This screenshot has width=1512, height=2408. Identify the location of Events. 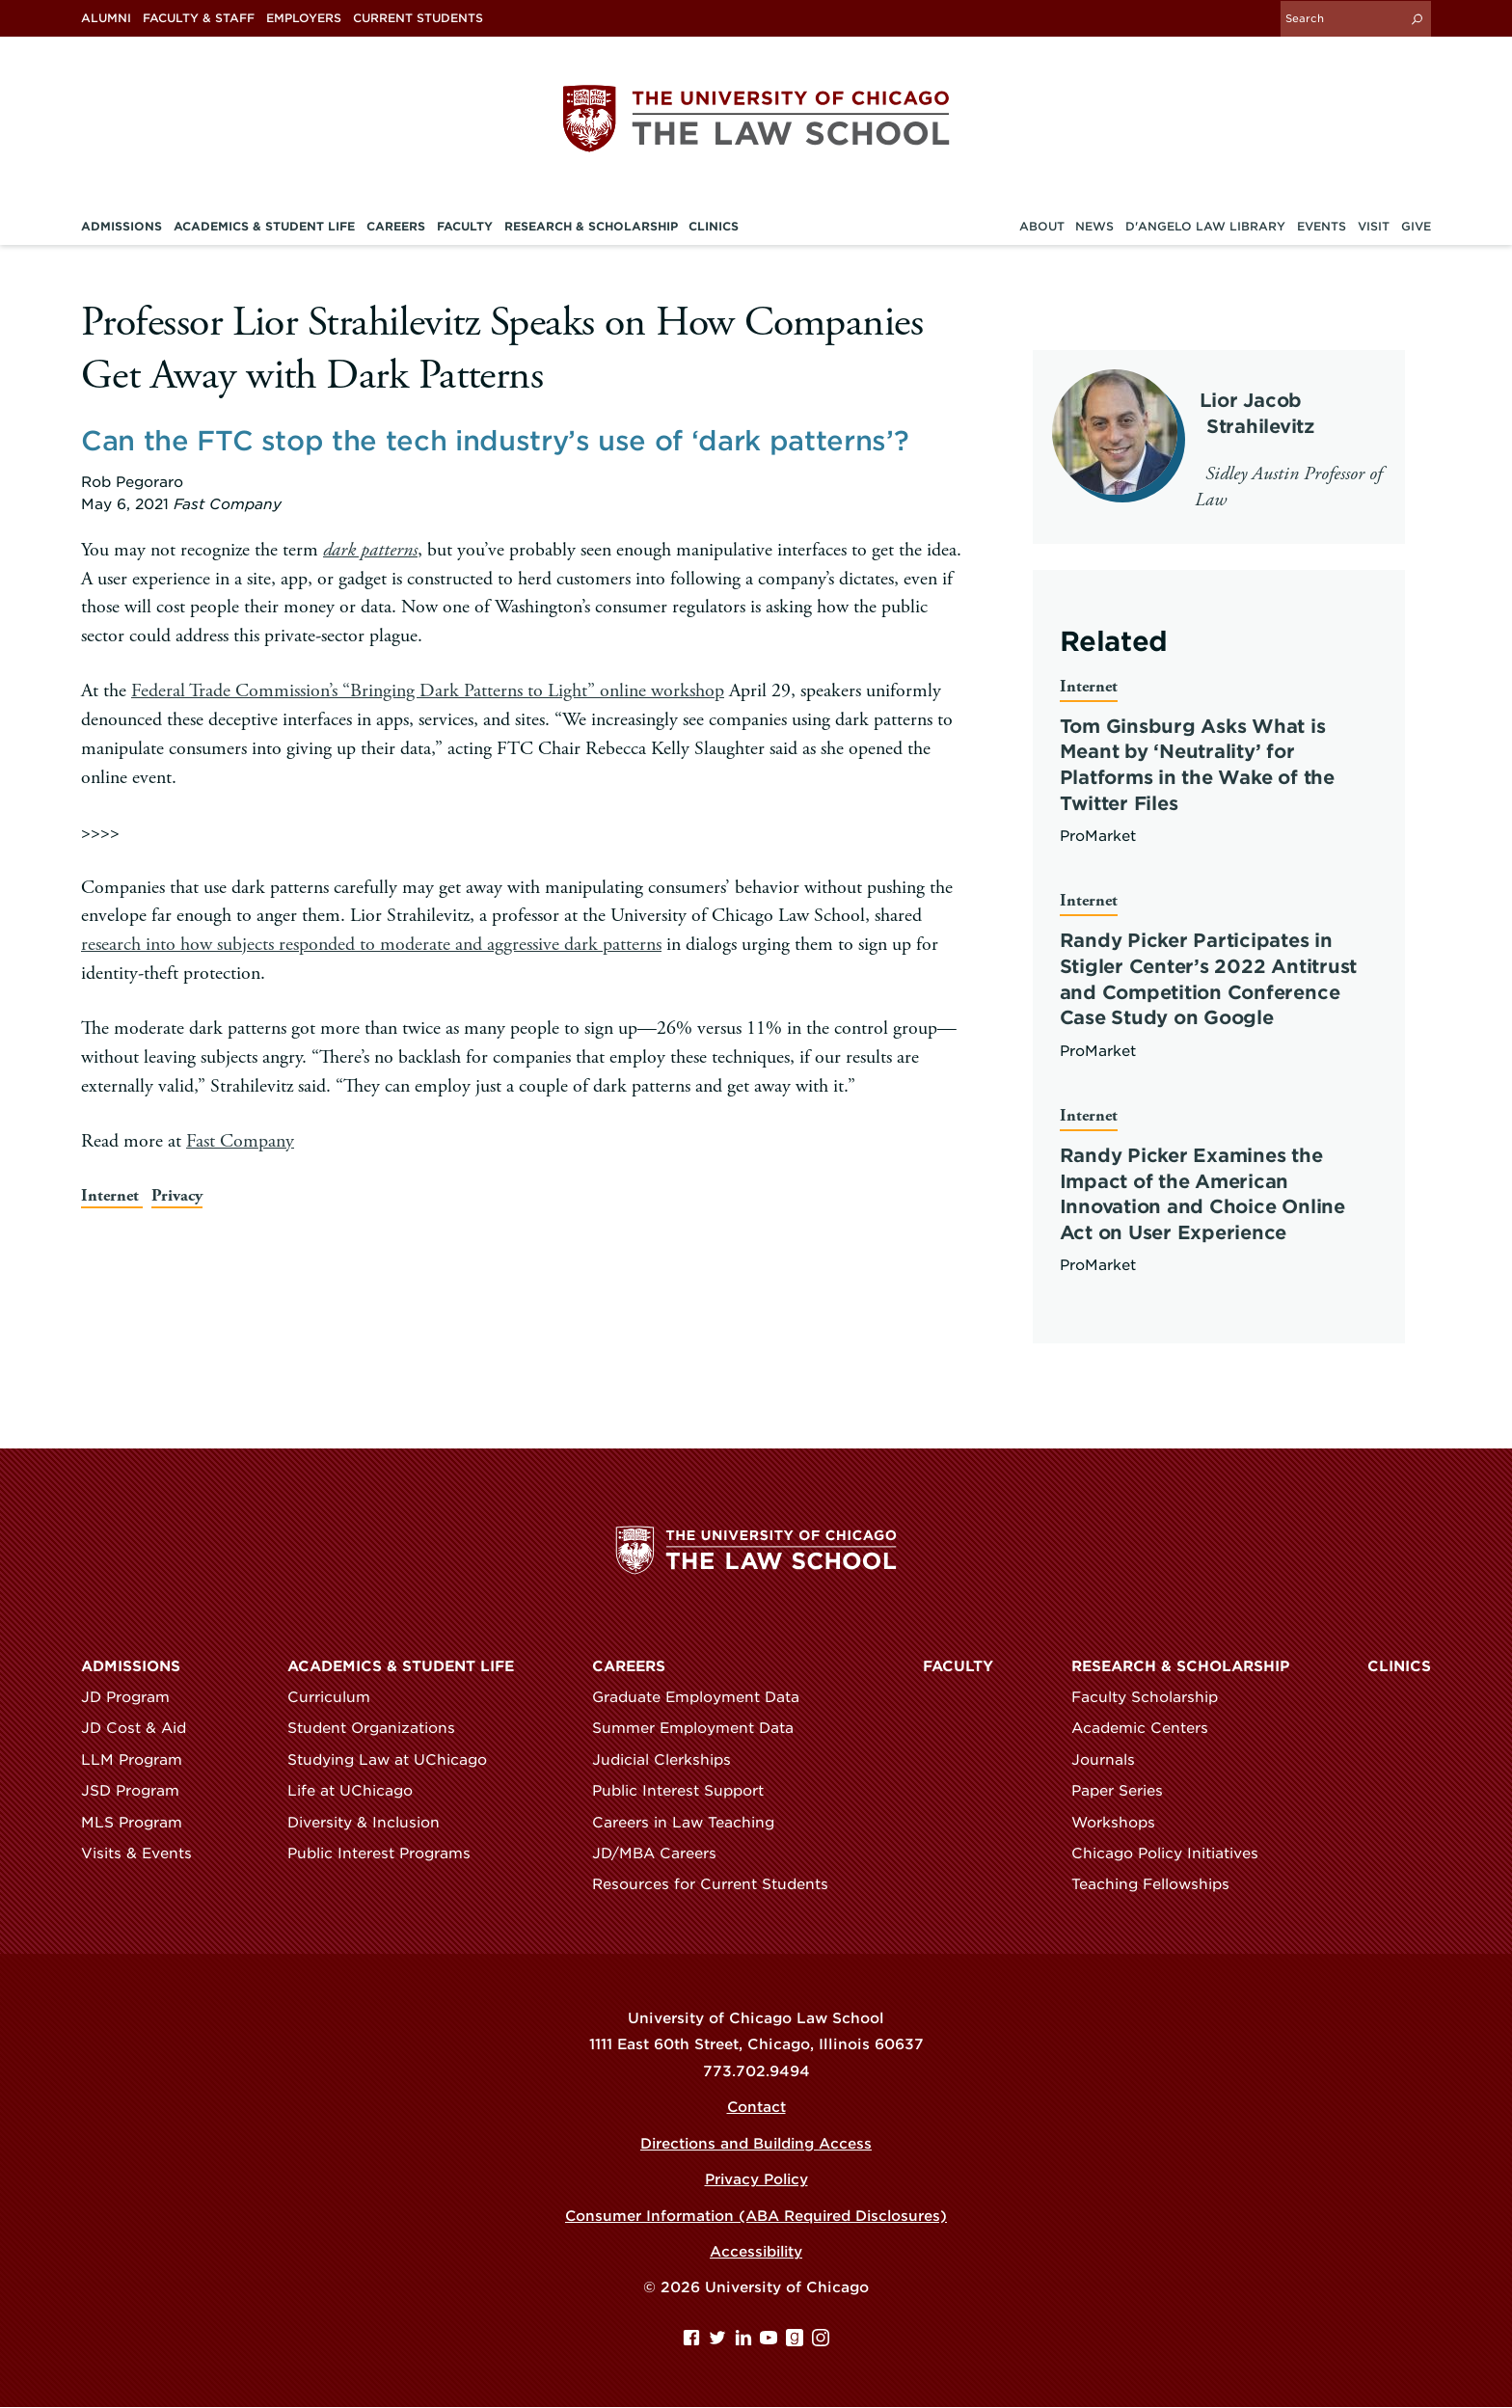
(1321, 225).